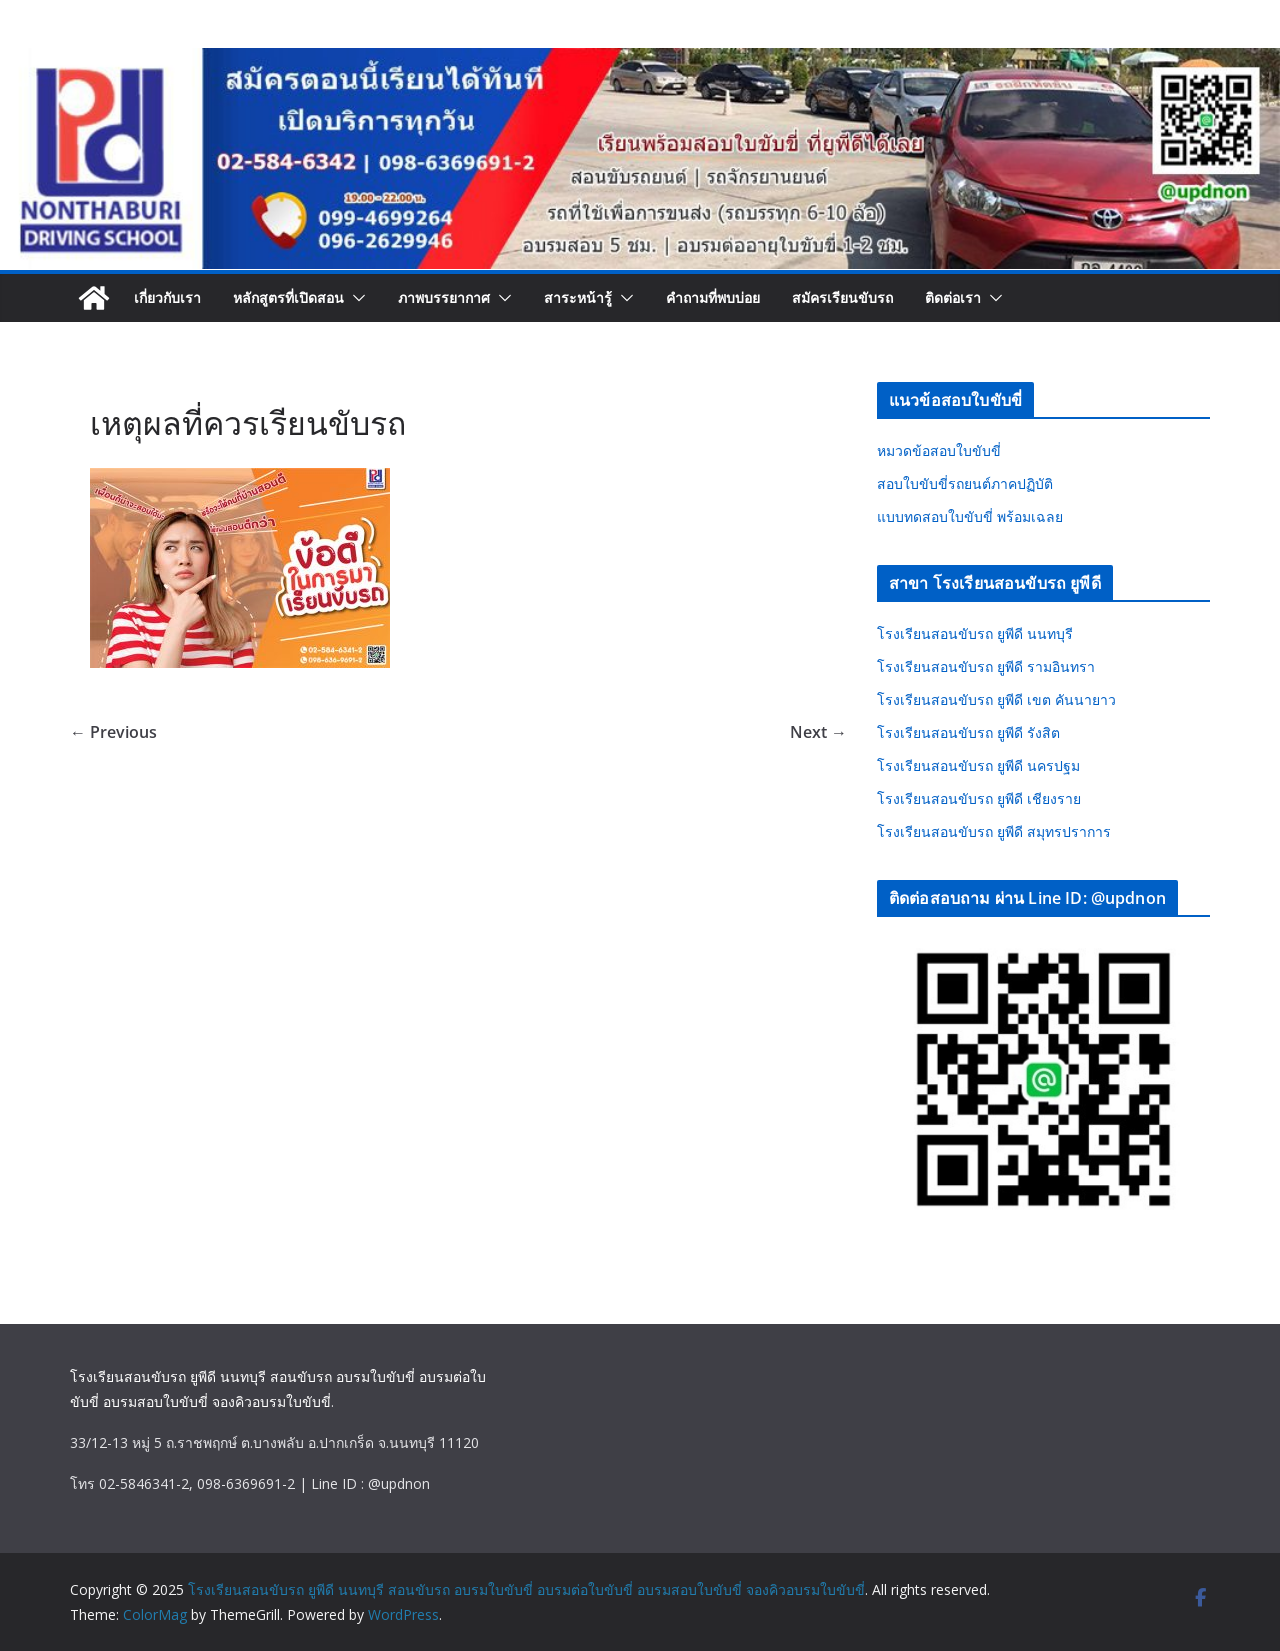 This screenshot has width=1280, height=1651. What do you see at coordinates (842, 297) in the screenshot?
I see `สมัครเรียนขับรถ` at bounding box center [842, 297].